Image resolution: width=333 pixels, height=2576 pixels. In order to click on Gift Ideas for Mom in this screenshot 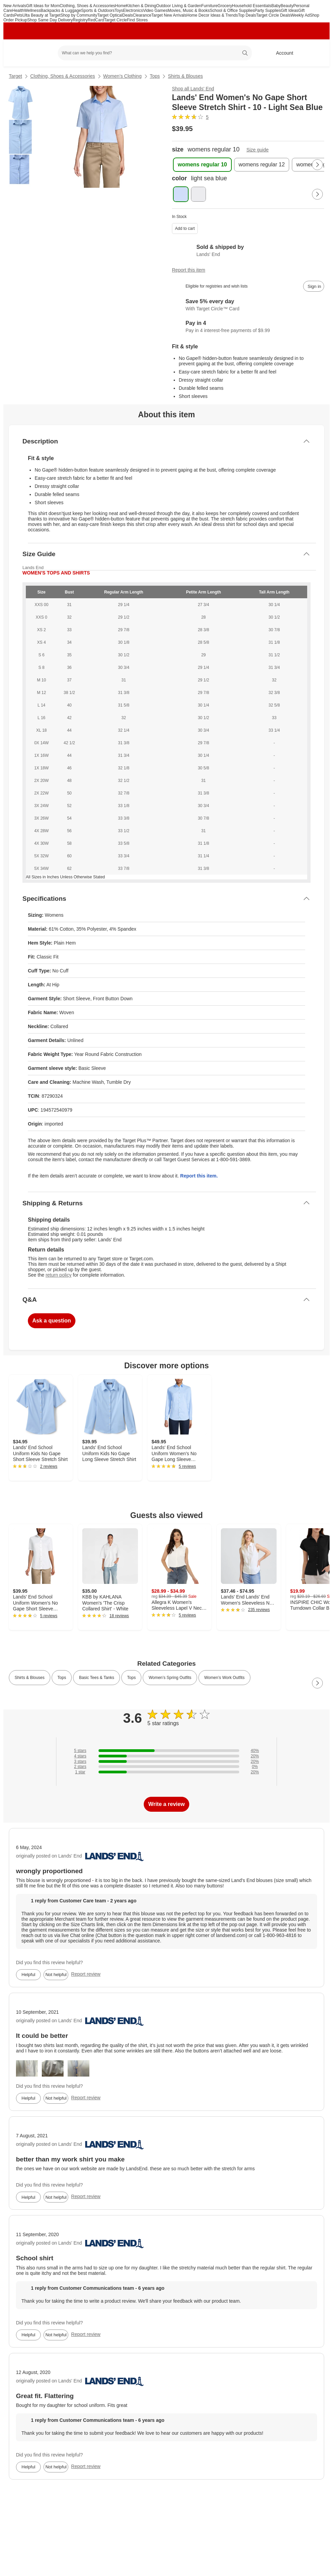, I will do `click(43, 5)`.